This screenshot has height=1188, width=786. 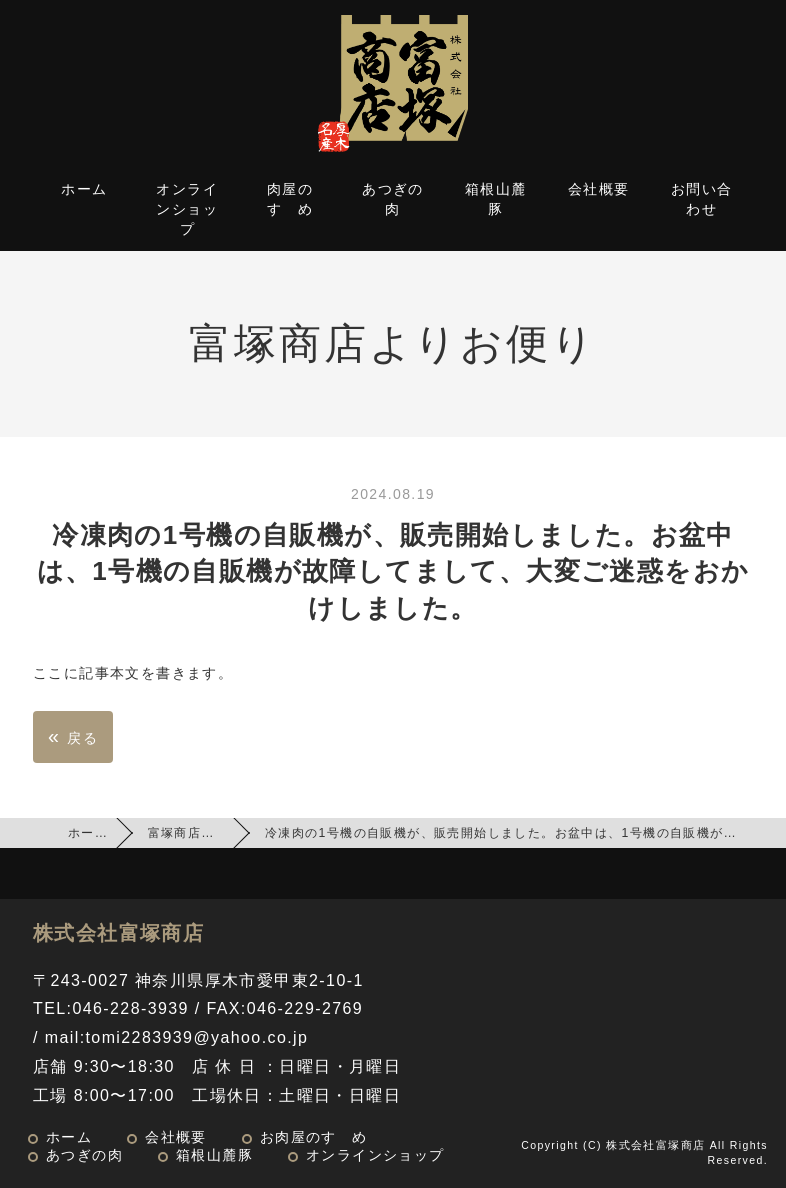 What do you see at coordinates (393, 199) in the screenshot?
I see `あつぎの肉` at bounding box center [393, 199].